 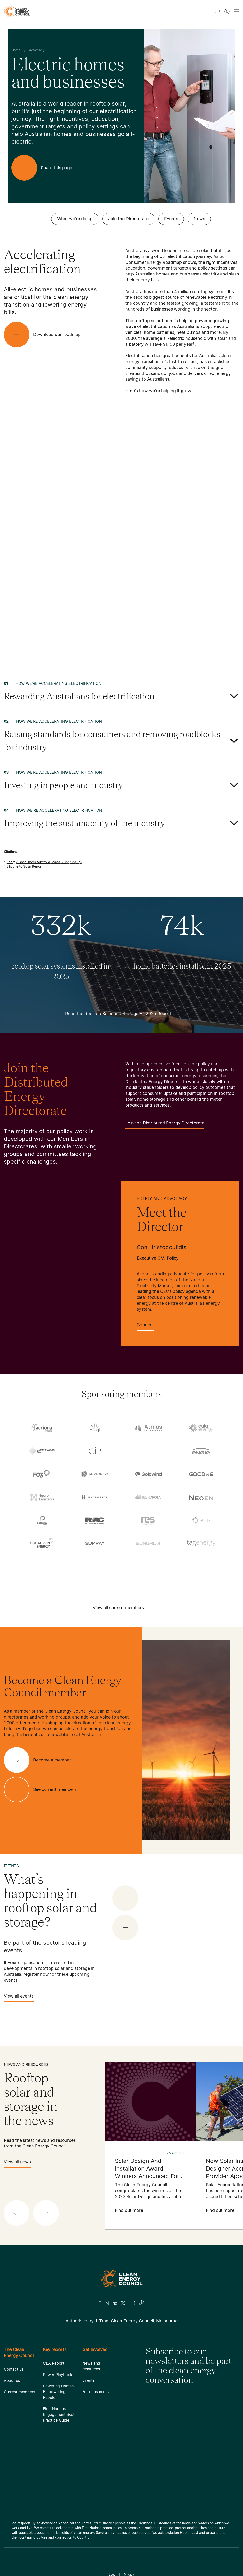 What do you see at coordinates (118, 1015) in the screenshot?
I see `Read the Rooftop Solar and Storage H1 2025 Report` at bounding box center [118, 1015].